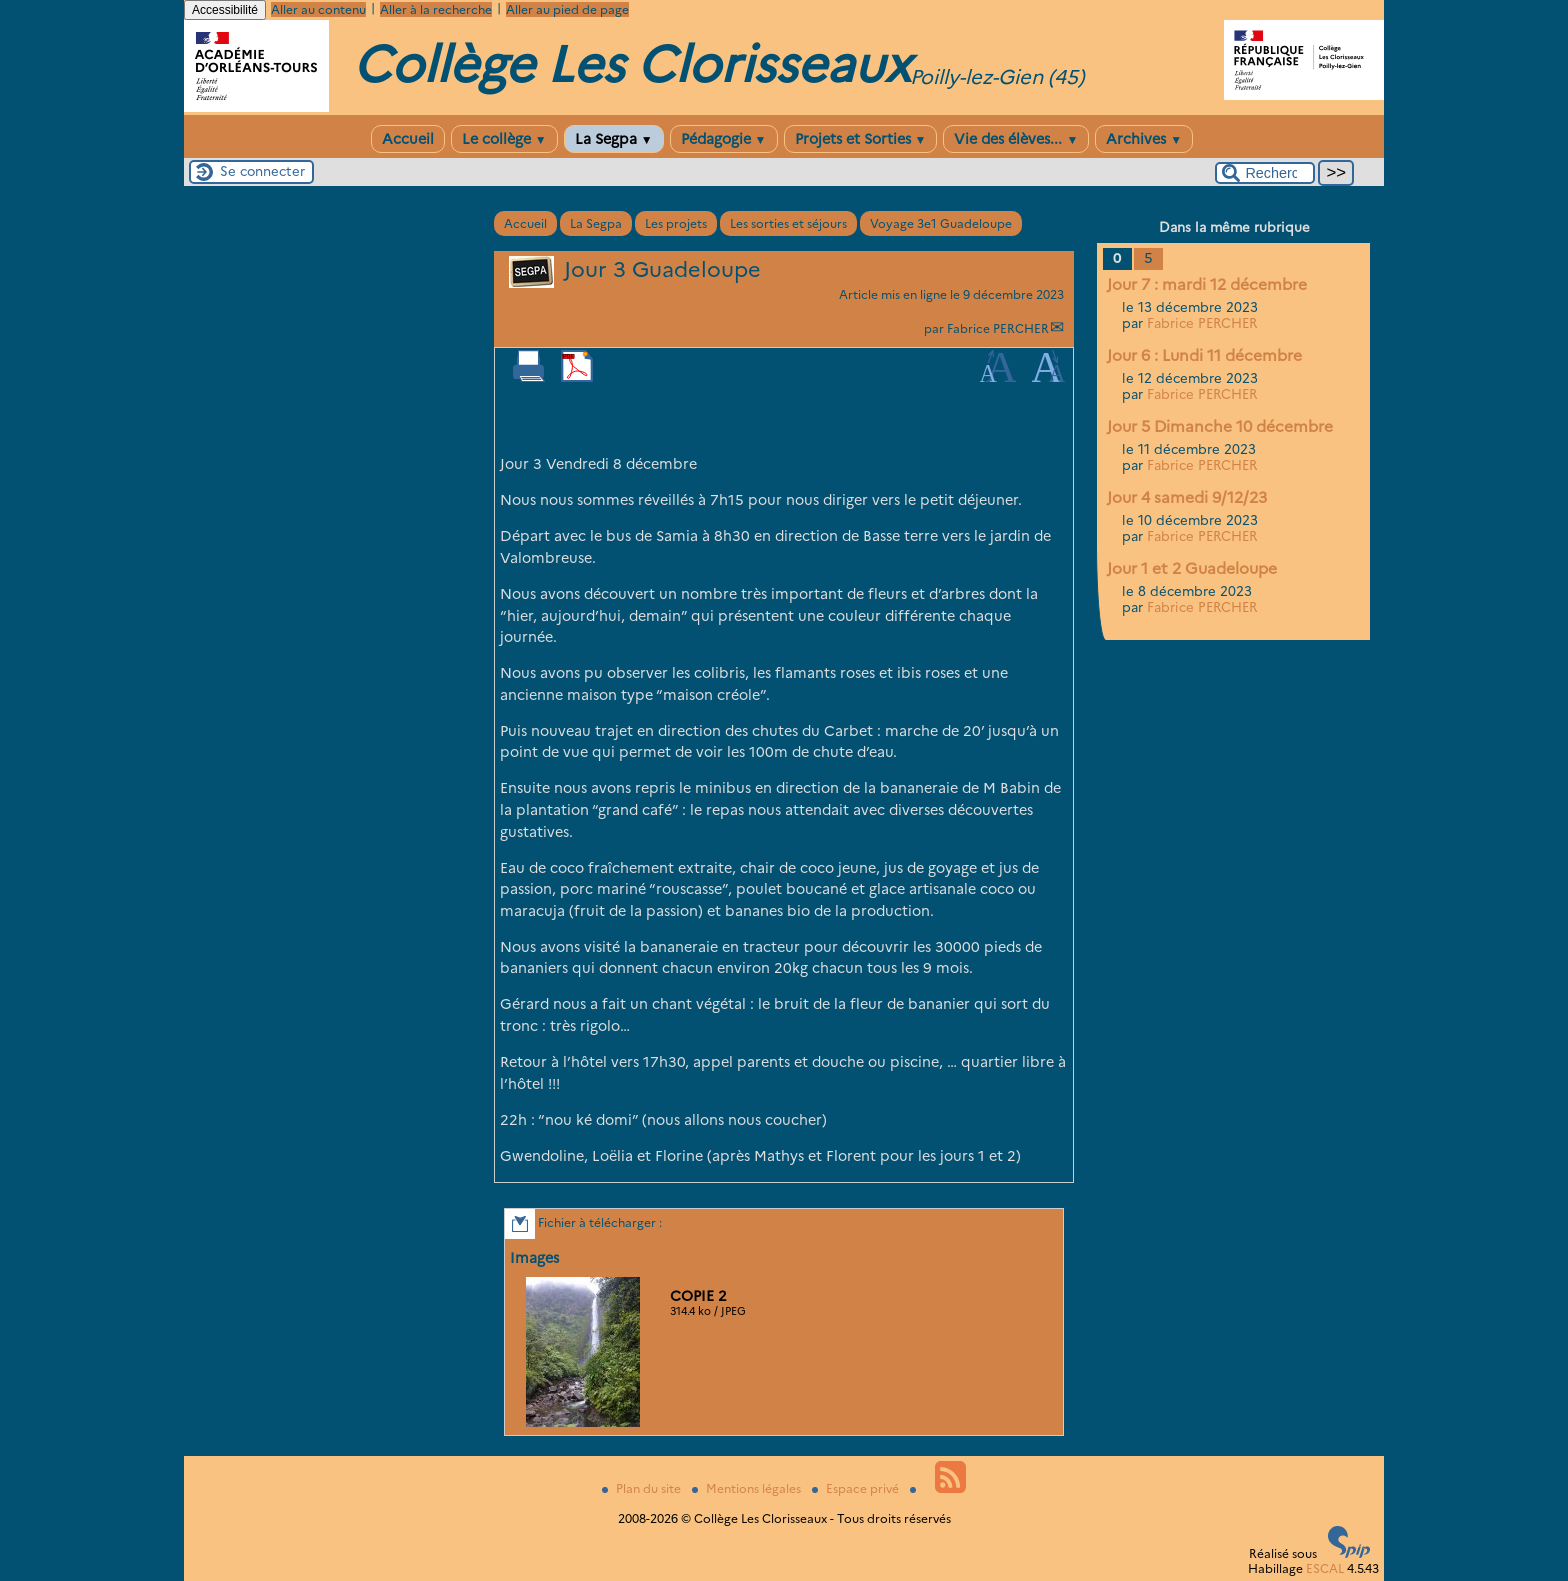 The image size is (1568, 1581). What do you see at coordinates (1325, 1568) in the screenshot?
I see `ESCAL` at bounding box center [1325, 1568].